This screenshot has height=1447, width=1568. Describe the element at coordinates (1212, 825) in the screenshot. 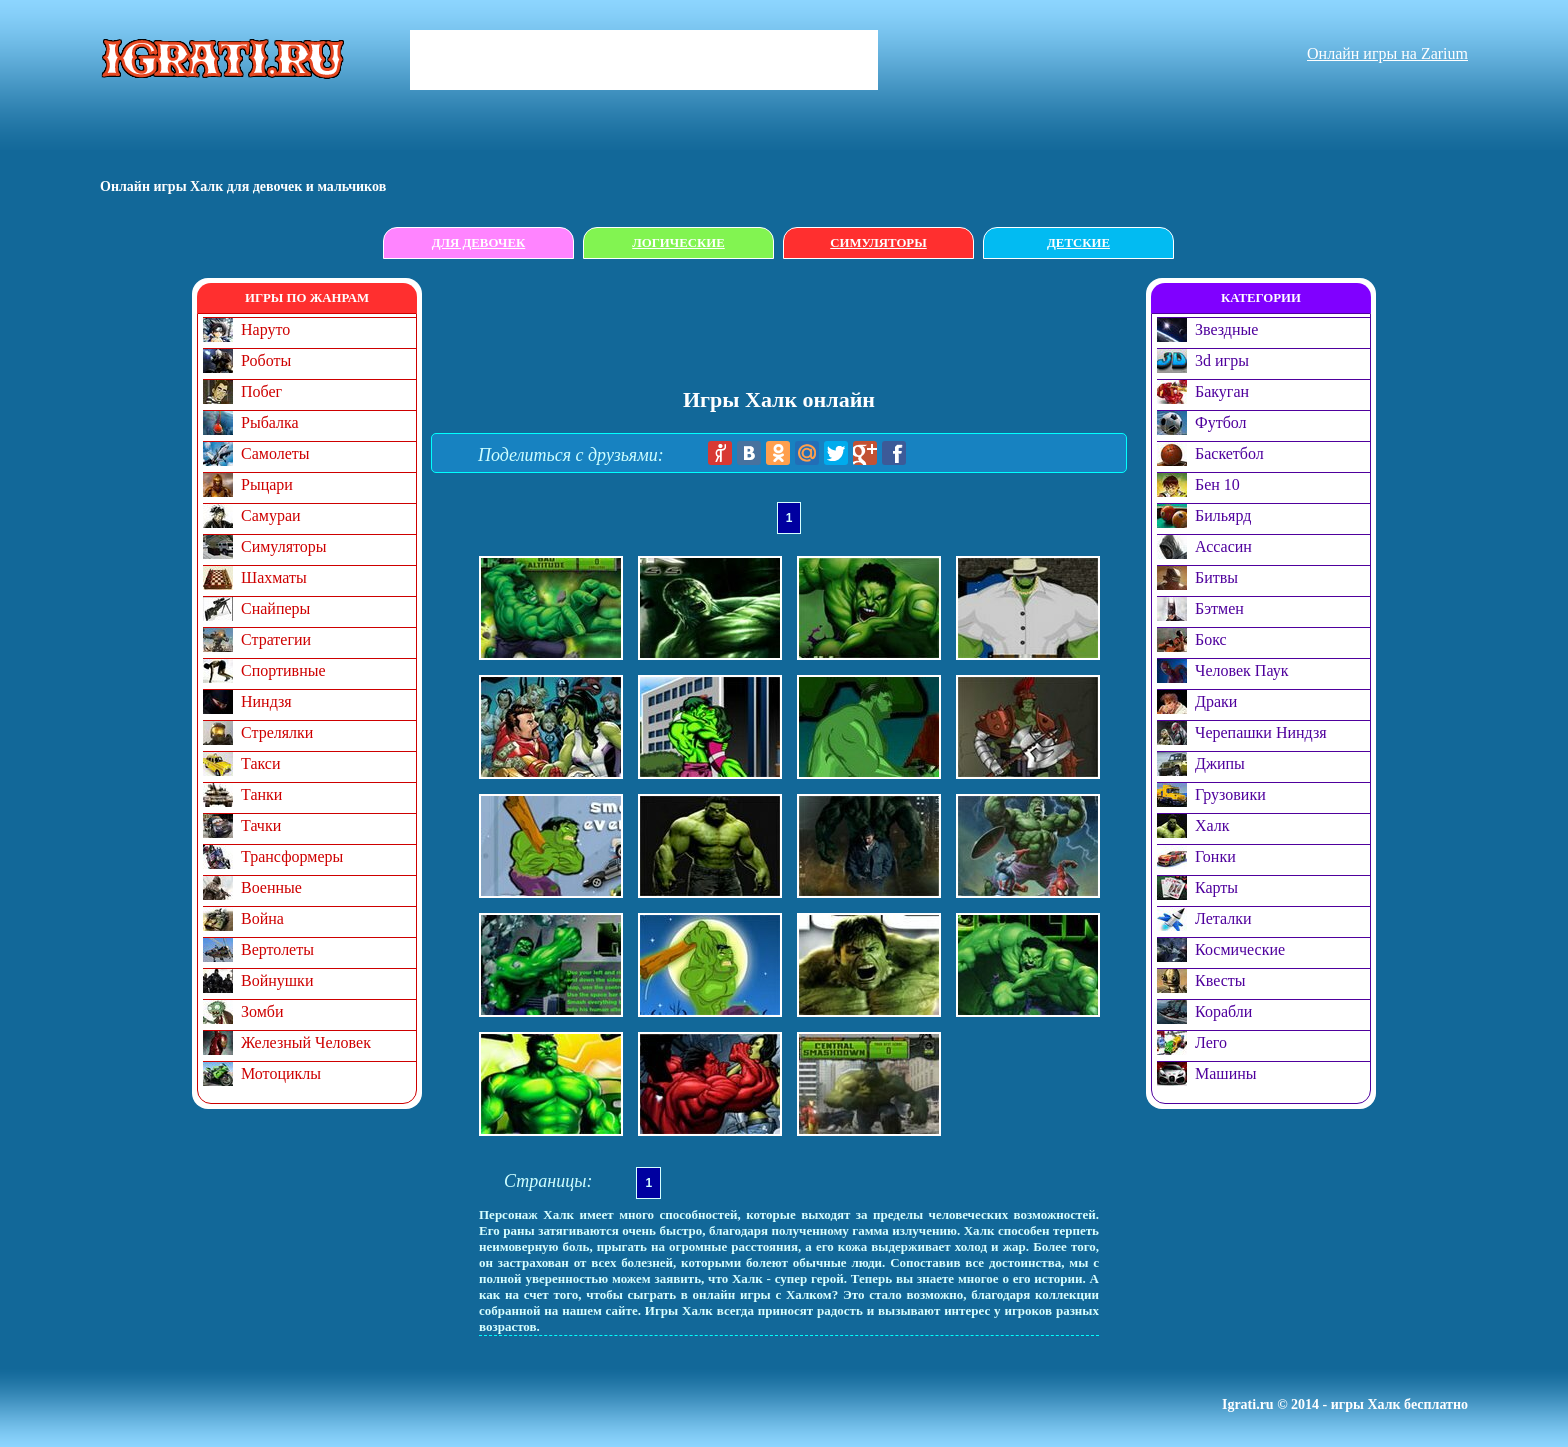

I see `Халк` at that location.